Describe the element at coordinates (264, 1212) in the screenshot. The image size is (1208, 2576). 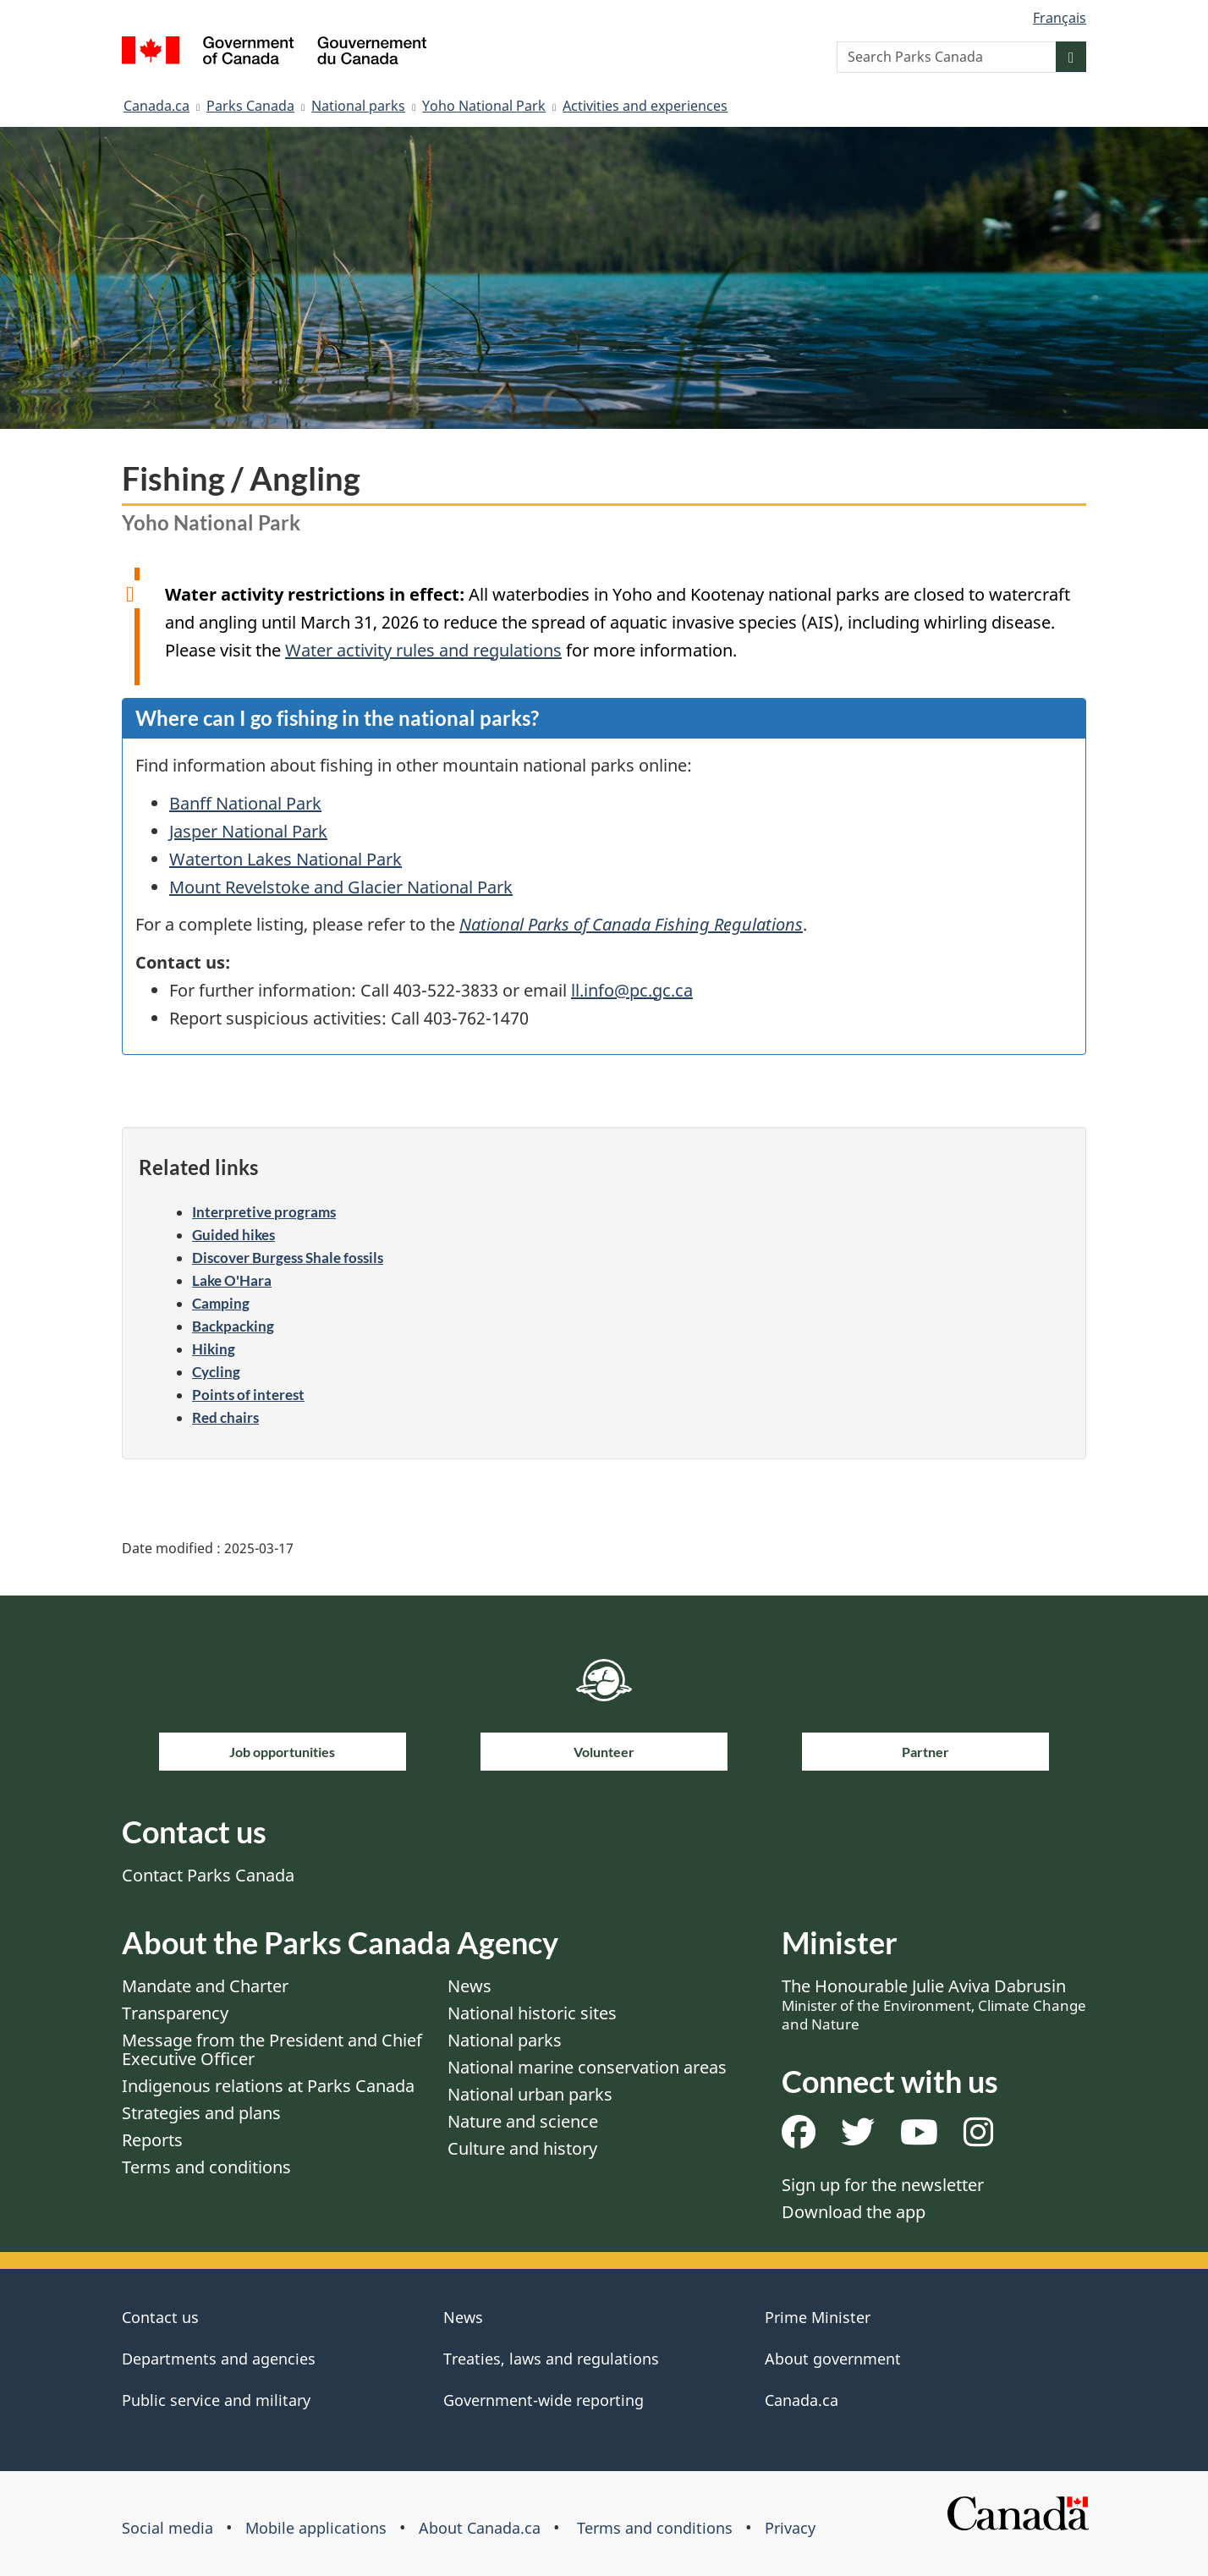
I see `Interpretive programs` at that location.